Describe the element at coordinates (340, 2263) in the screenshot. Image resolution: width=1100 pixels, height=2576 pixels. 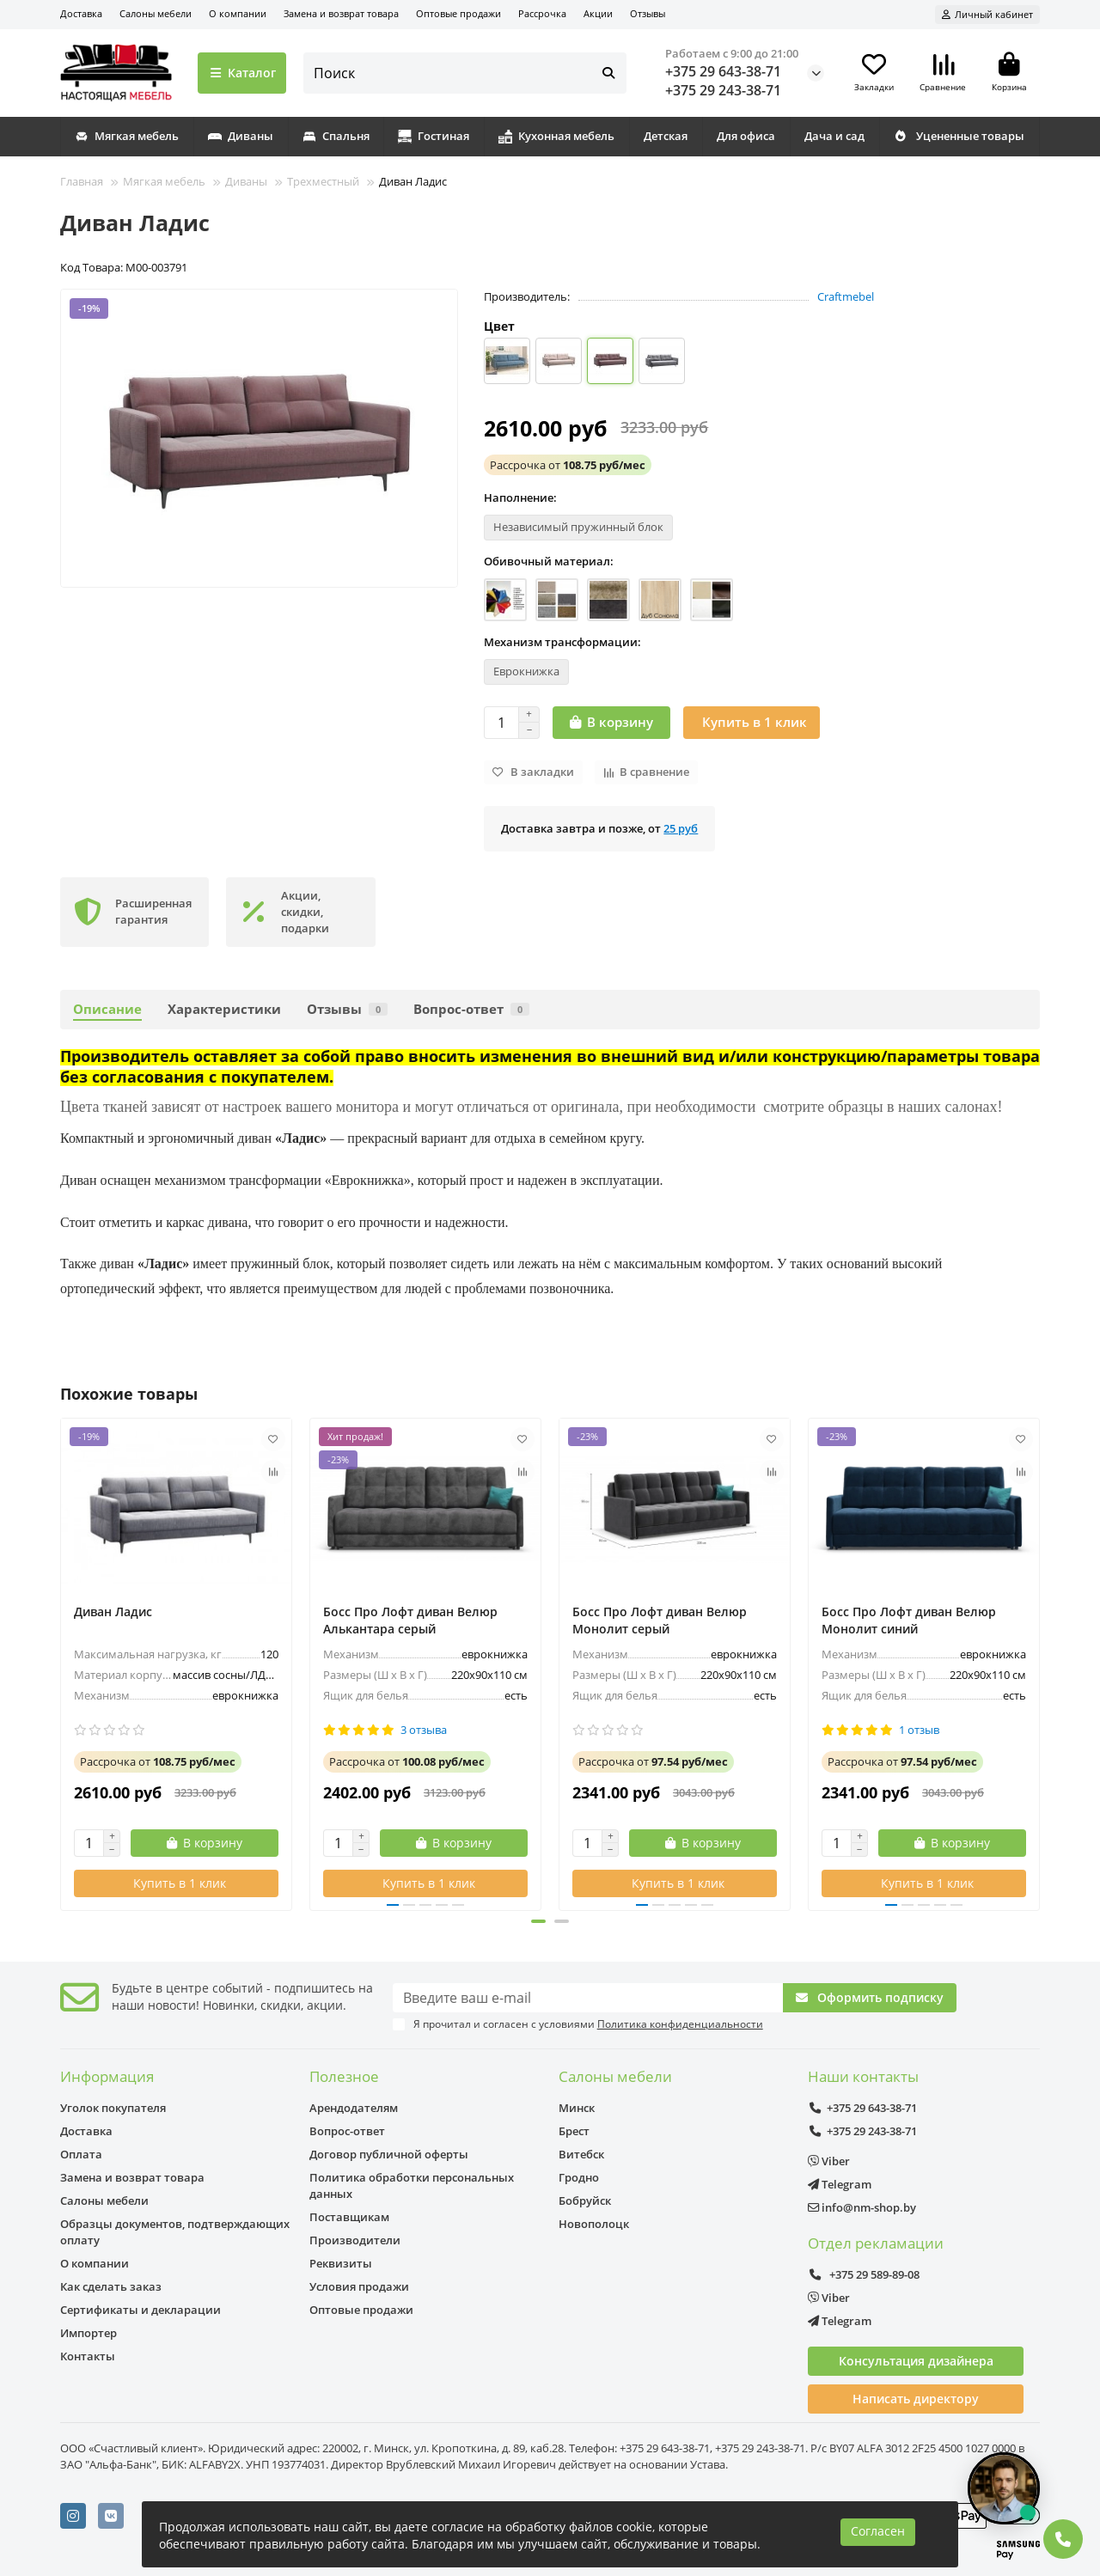
I see `Реквизиты` at that location.